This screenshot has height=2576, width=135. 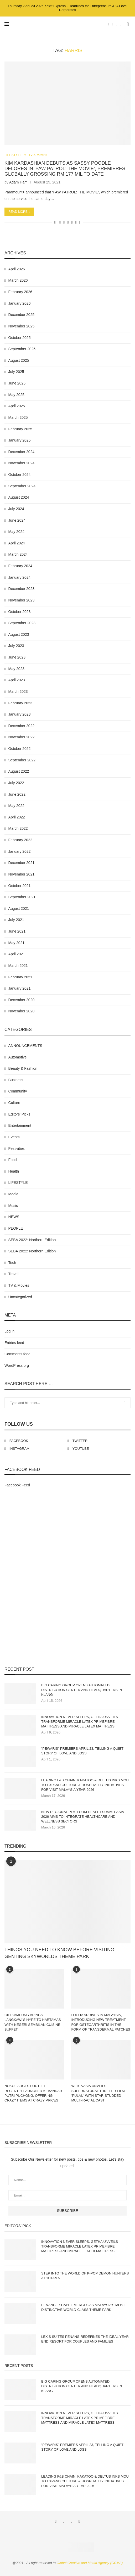 I want to click on October 2023, so click(x=19, y=612).